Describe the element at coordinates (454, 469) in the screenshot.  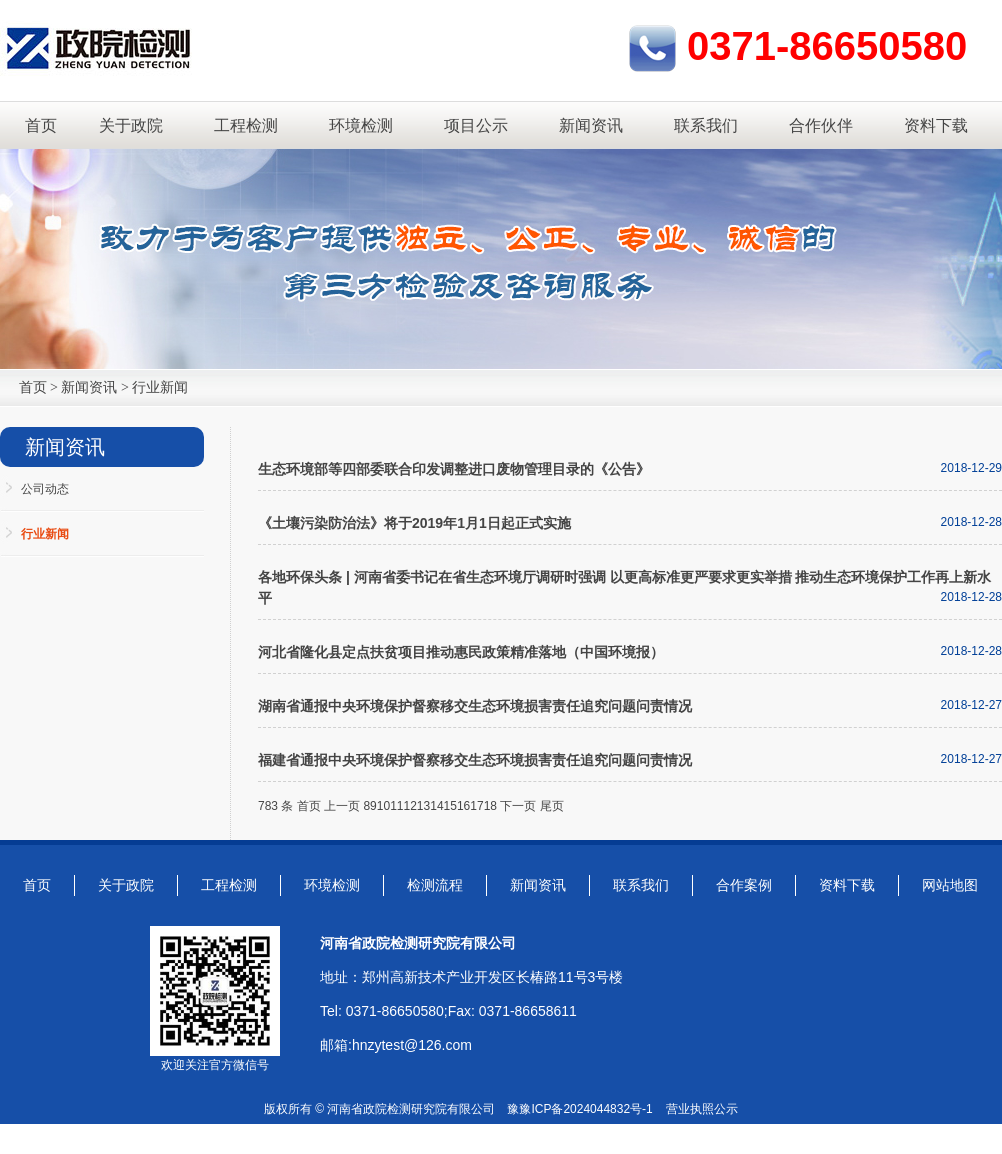
I see `生态环境部等四部委联合印发调整进口废物管理目录的《公告》` at that location.